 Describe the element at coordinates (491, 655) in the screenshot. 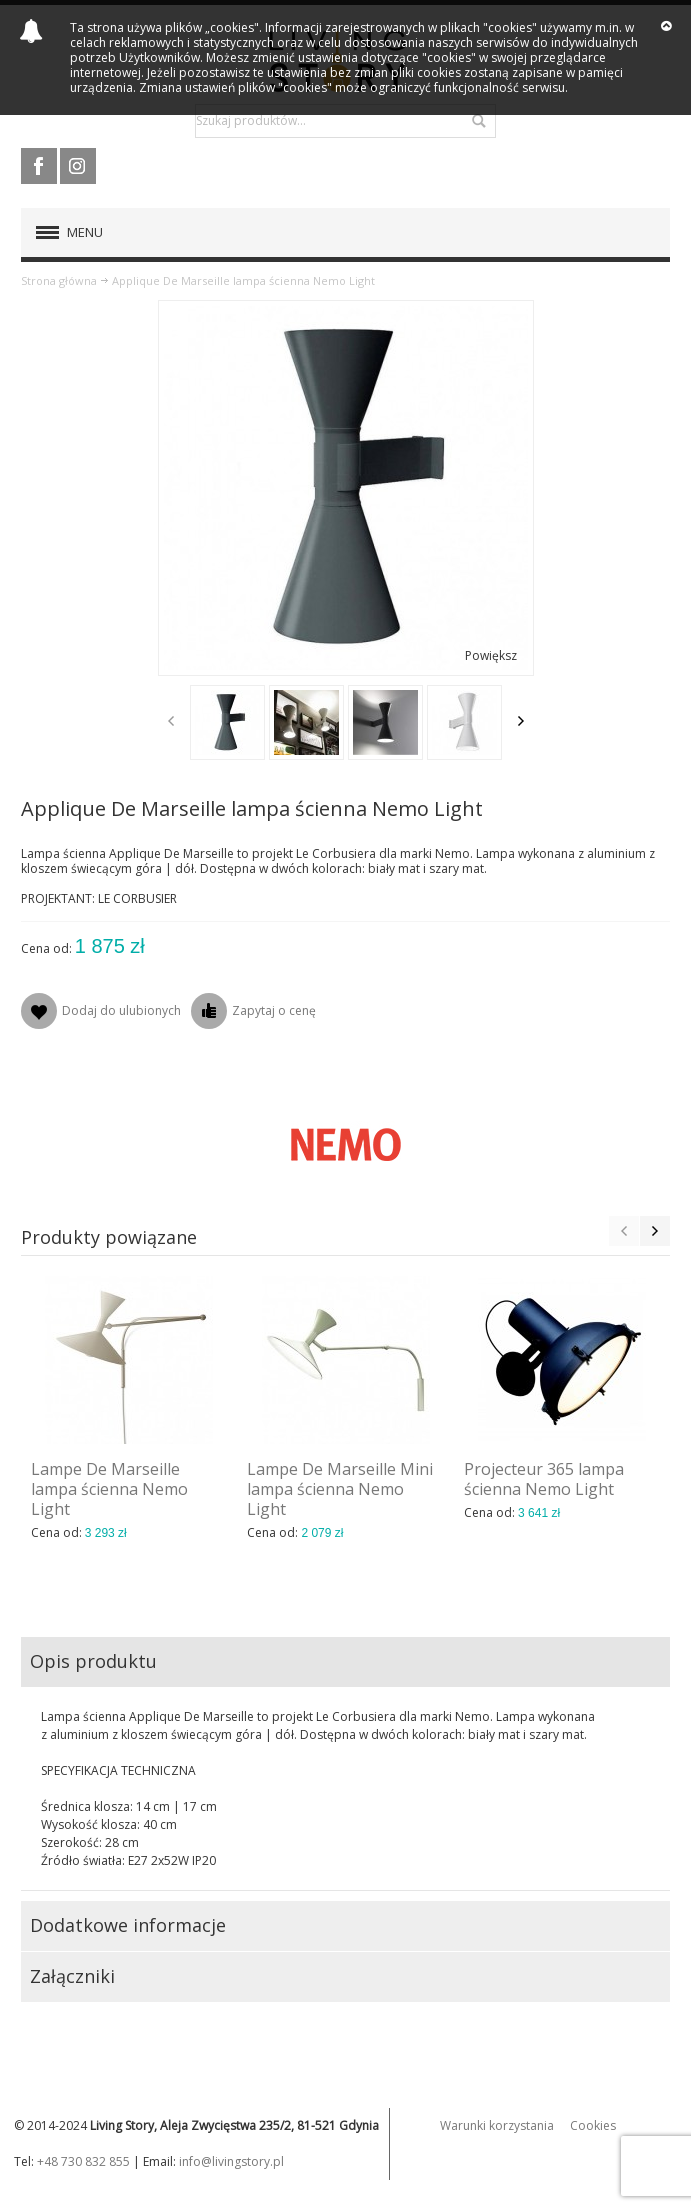

I see `Powiększ` at that location.